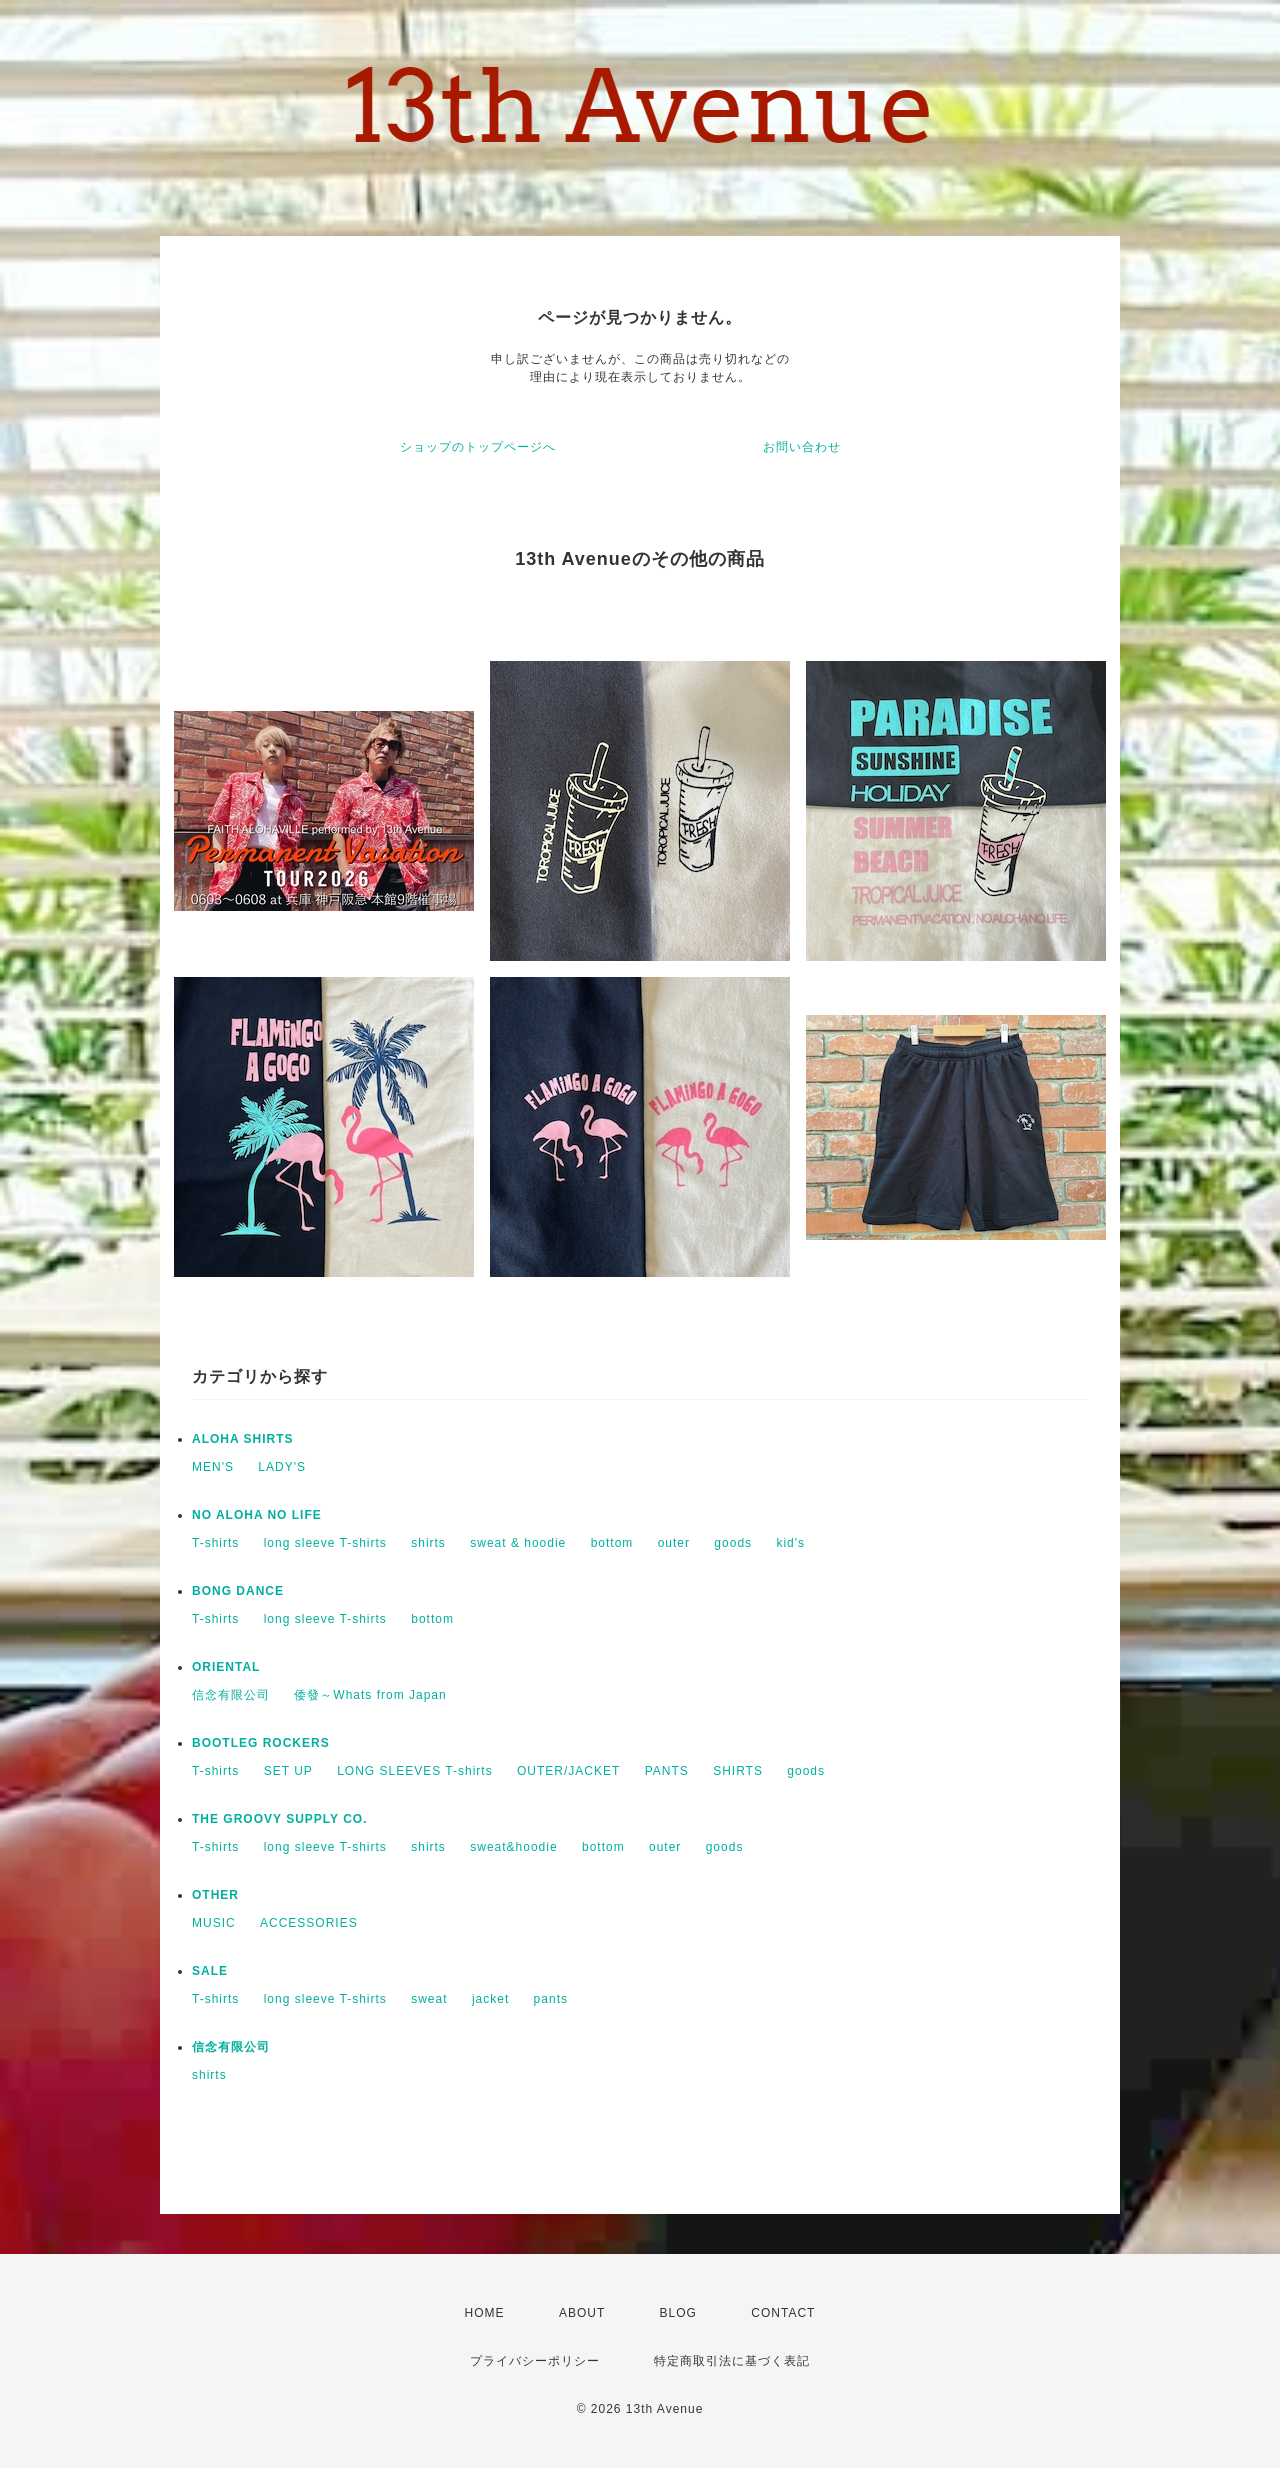 This screenshot has height=2468, width=1280. Describe the element at coordinates (280, 1819) in the screenshot. I see `THE GROOVY SUPPLY CO.` at that location.